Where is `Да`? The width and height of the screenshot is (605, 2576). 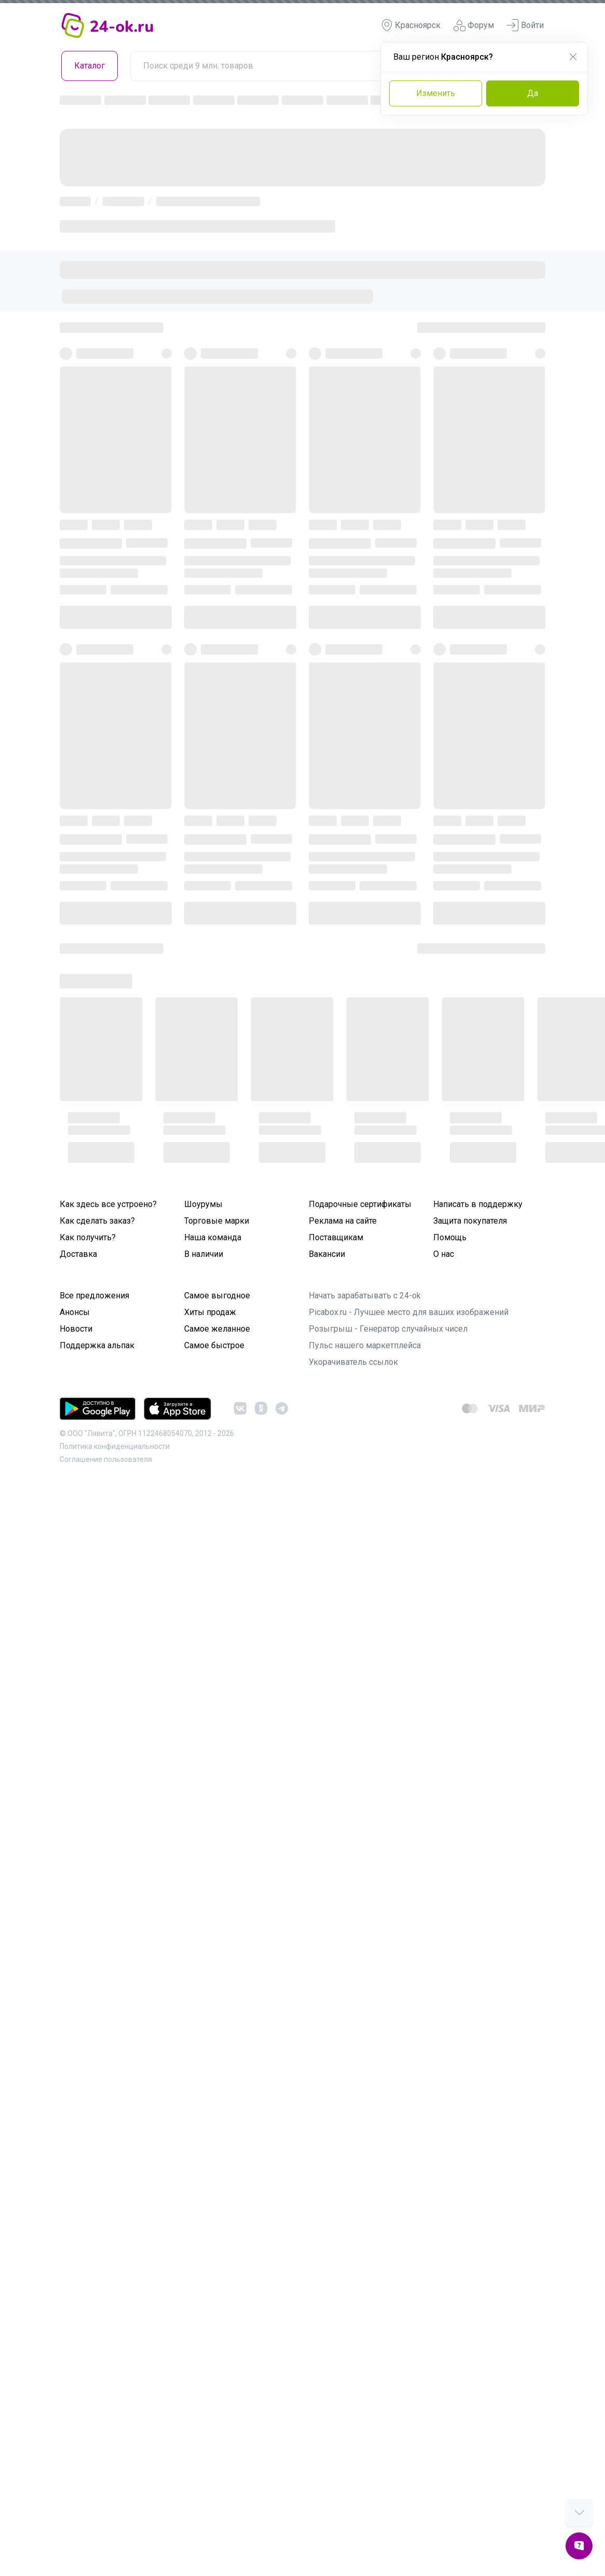 Да is located at coordinates (532, 93).